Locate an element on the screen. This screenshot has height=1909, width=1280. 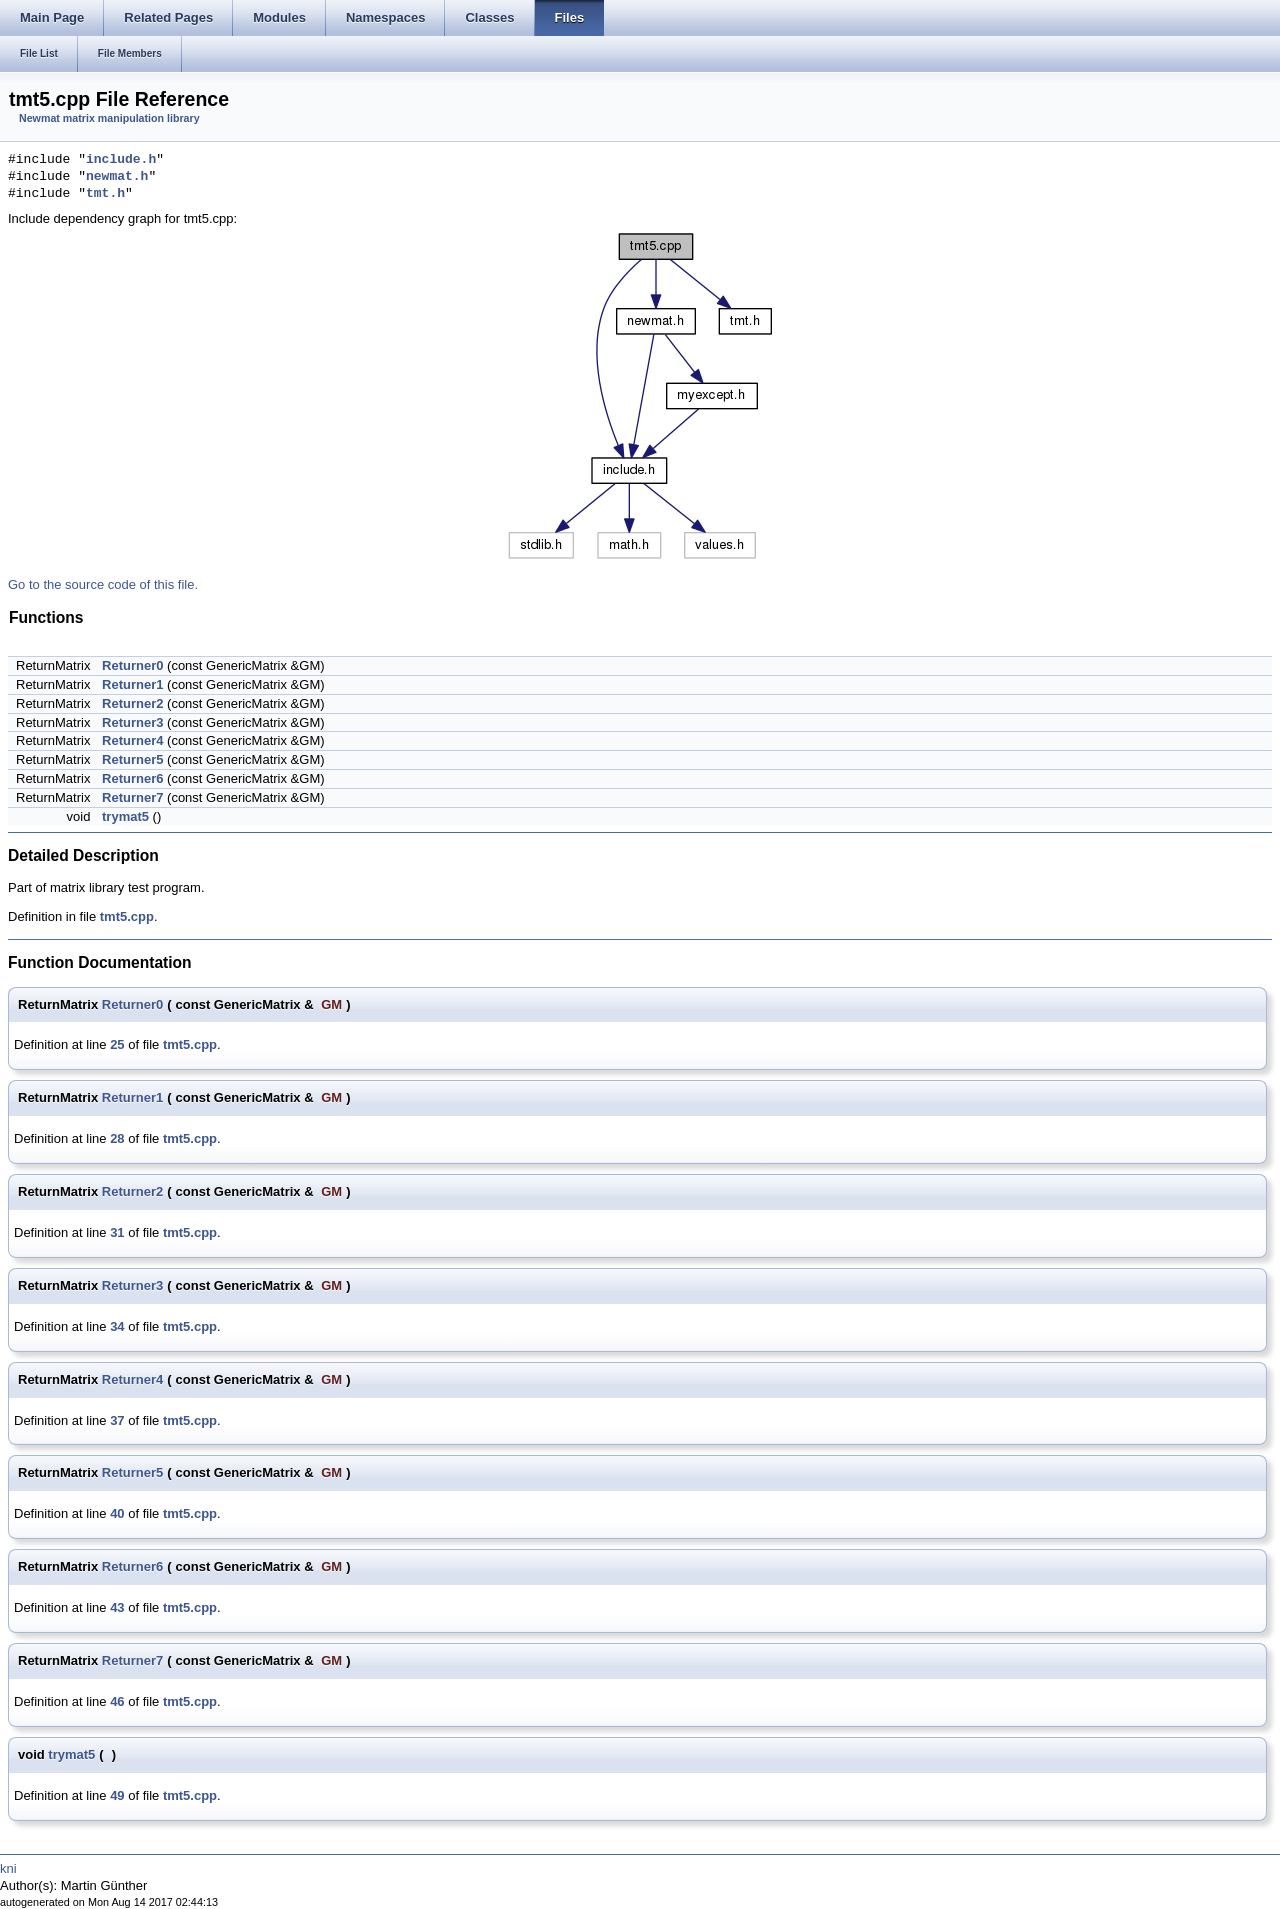
Returner7 is located at coordinates (132, 797).